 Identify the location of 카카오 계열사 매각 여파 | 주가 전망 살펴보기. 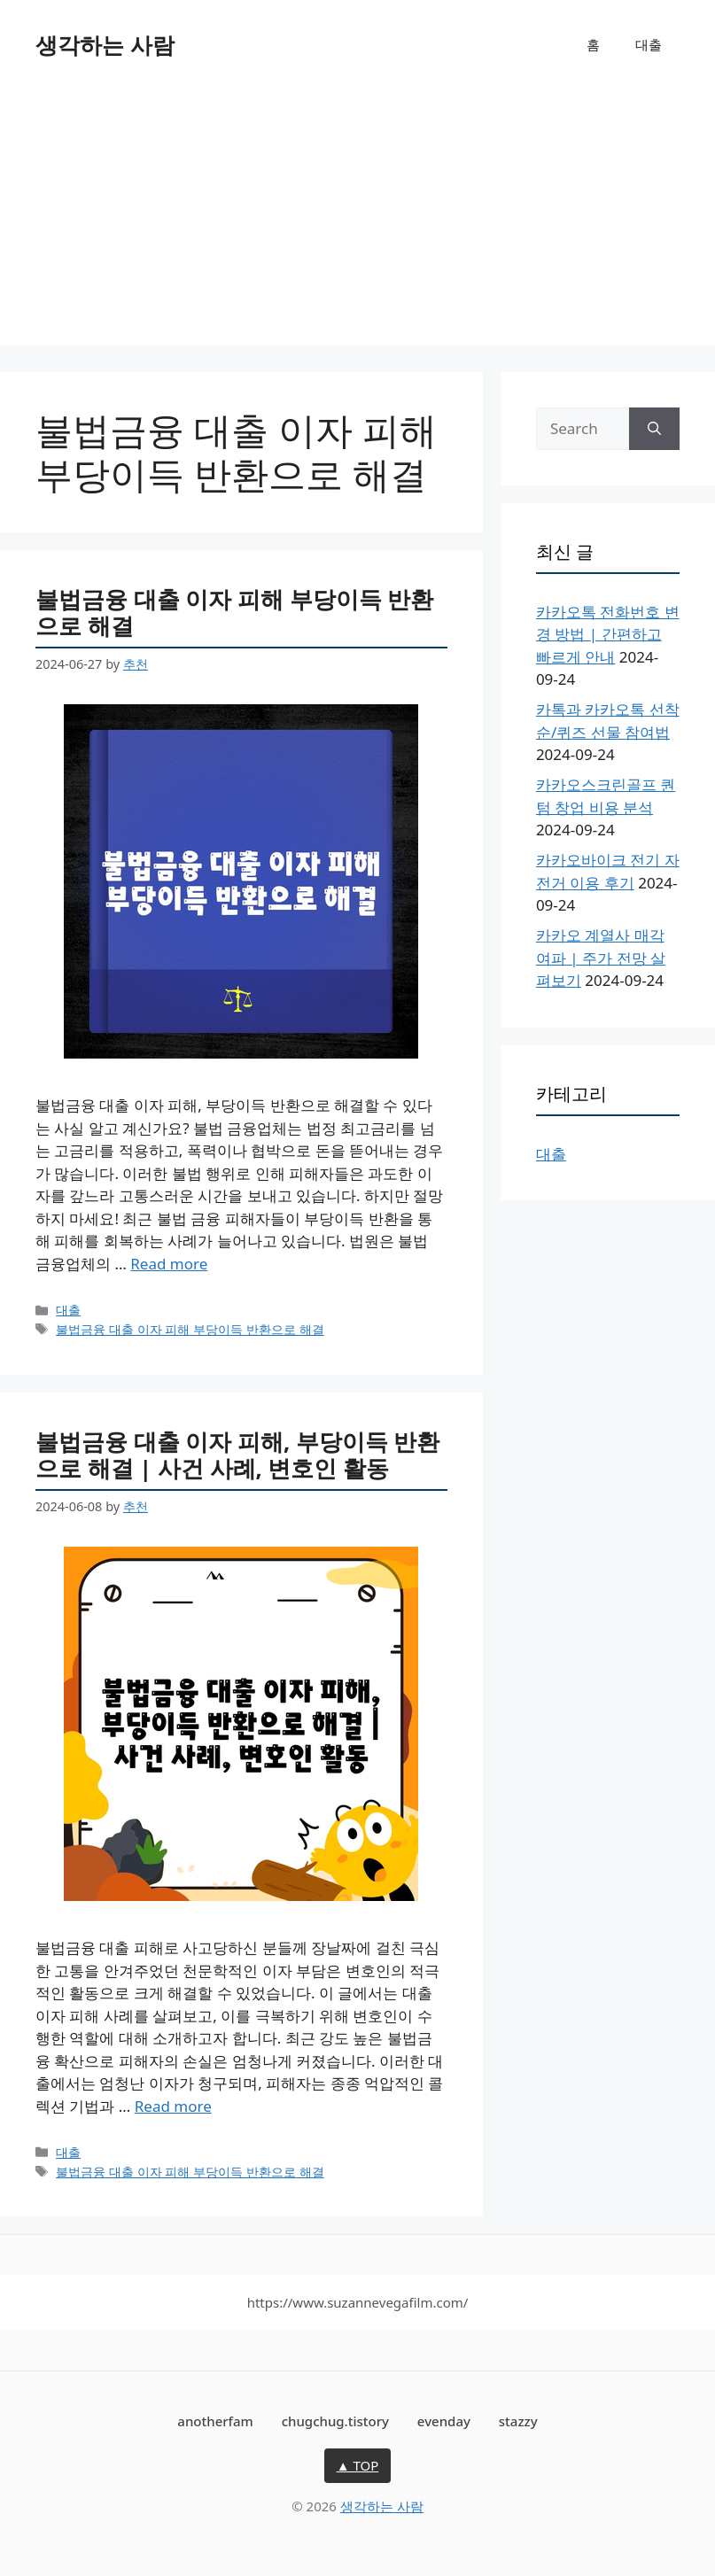
(600, 957).